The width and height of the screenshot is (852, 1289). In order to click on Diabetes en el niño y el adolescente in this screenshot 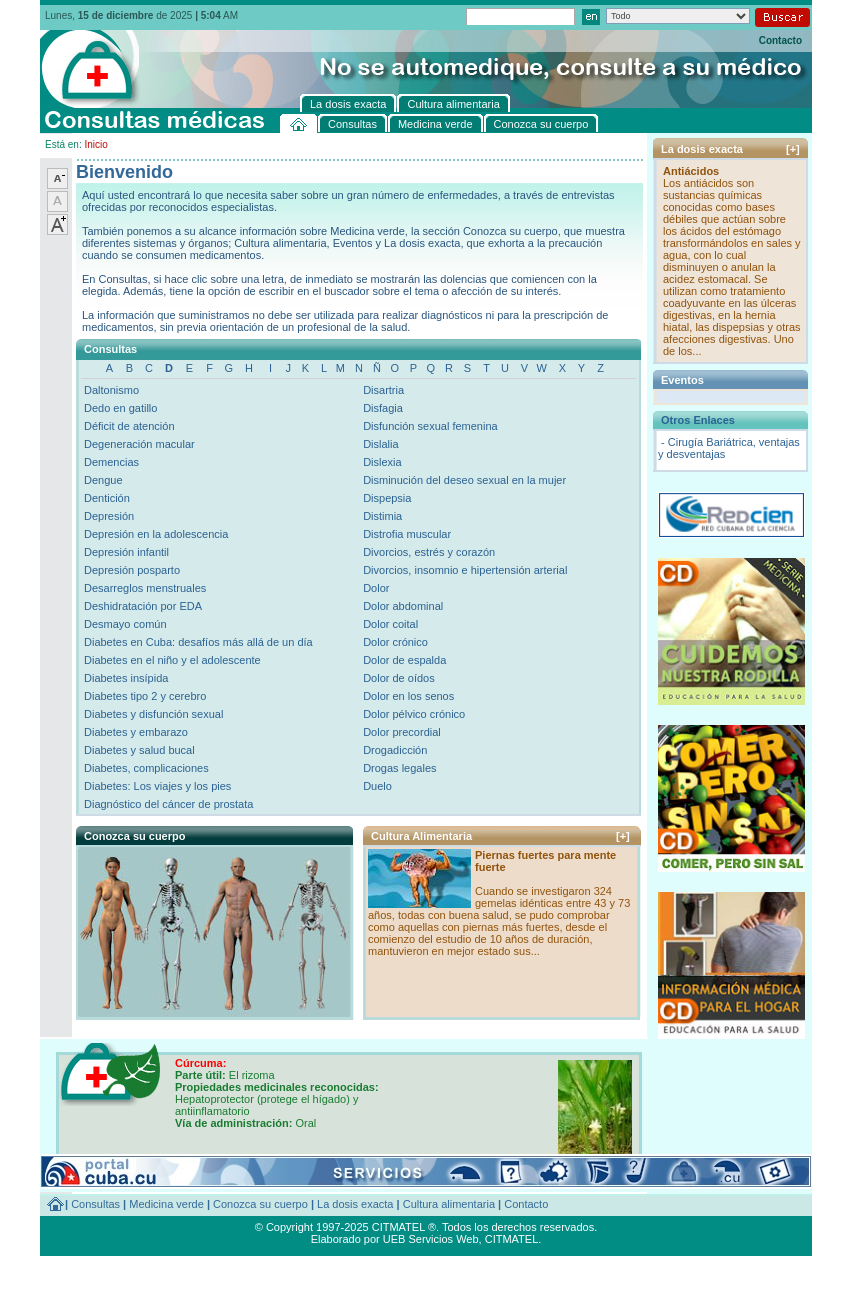, I will do `click(172, 660)`.